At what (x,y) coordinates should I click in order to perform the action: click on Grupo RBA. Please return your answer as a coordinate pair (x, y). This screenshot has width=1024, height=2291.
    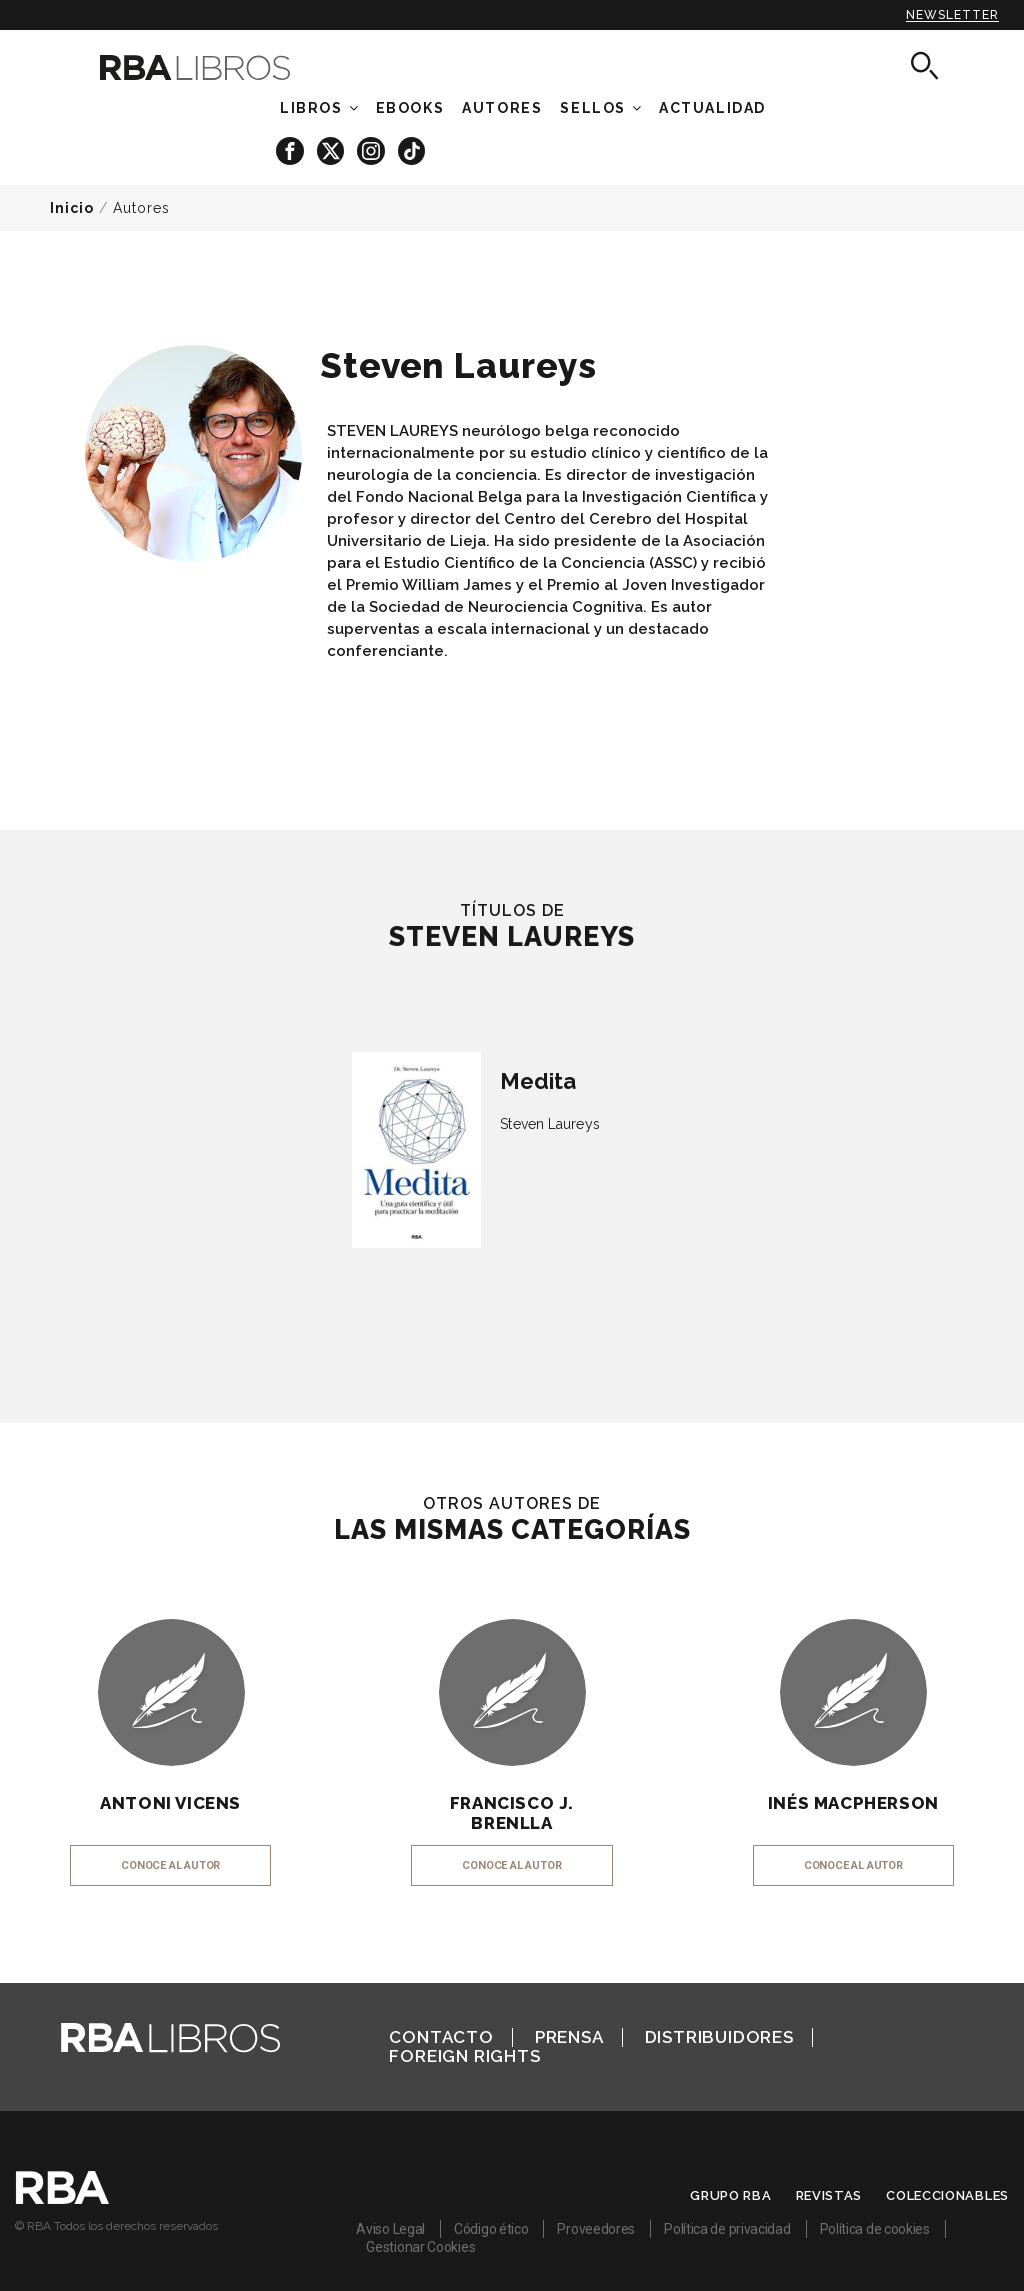
    Looking at the image, I should click on (730, 2195).